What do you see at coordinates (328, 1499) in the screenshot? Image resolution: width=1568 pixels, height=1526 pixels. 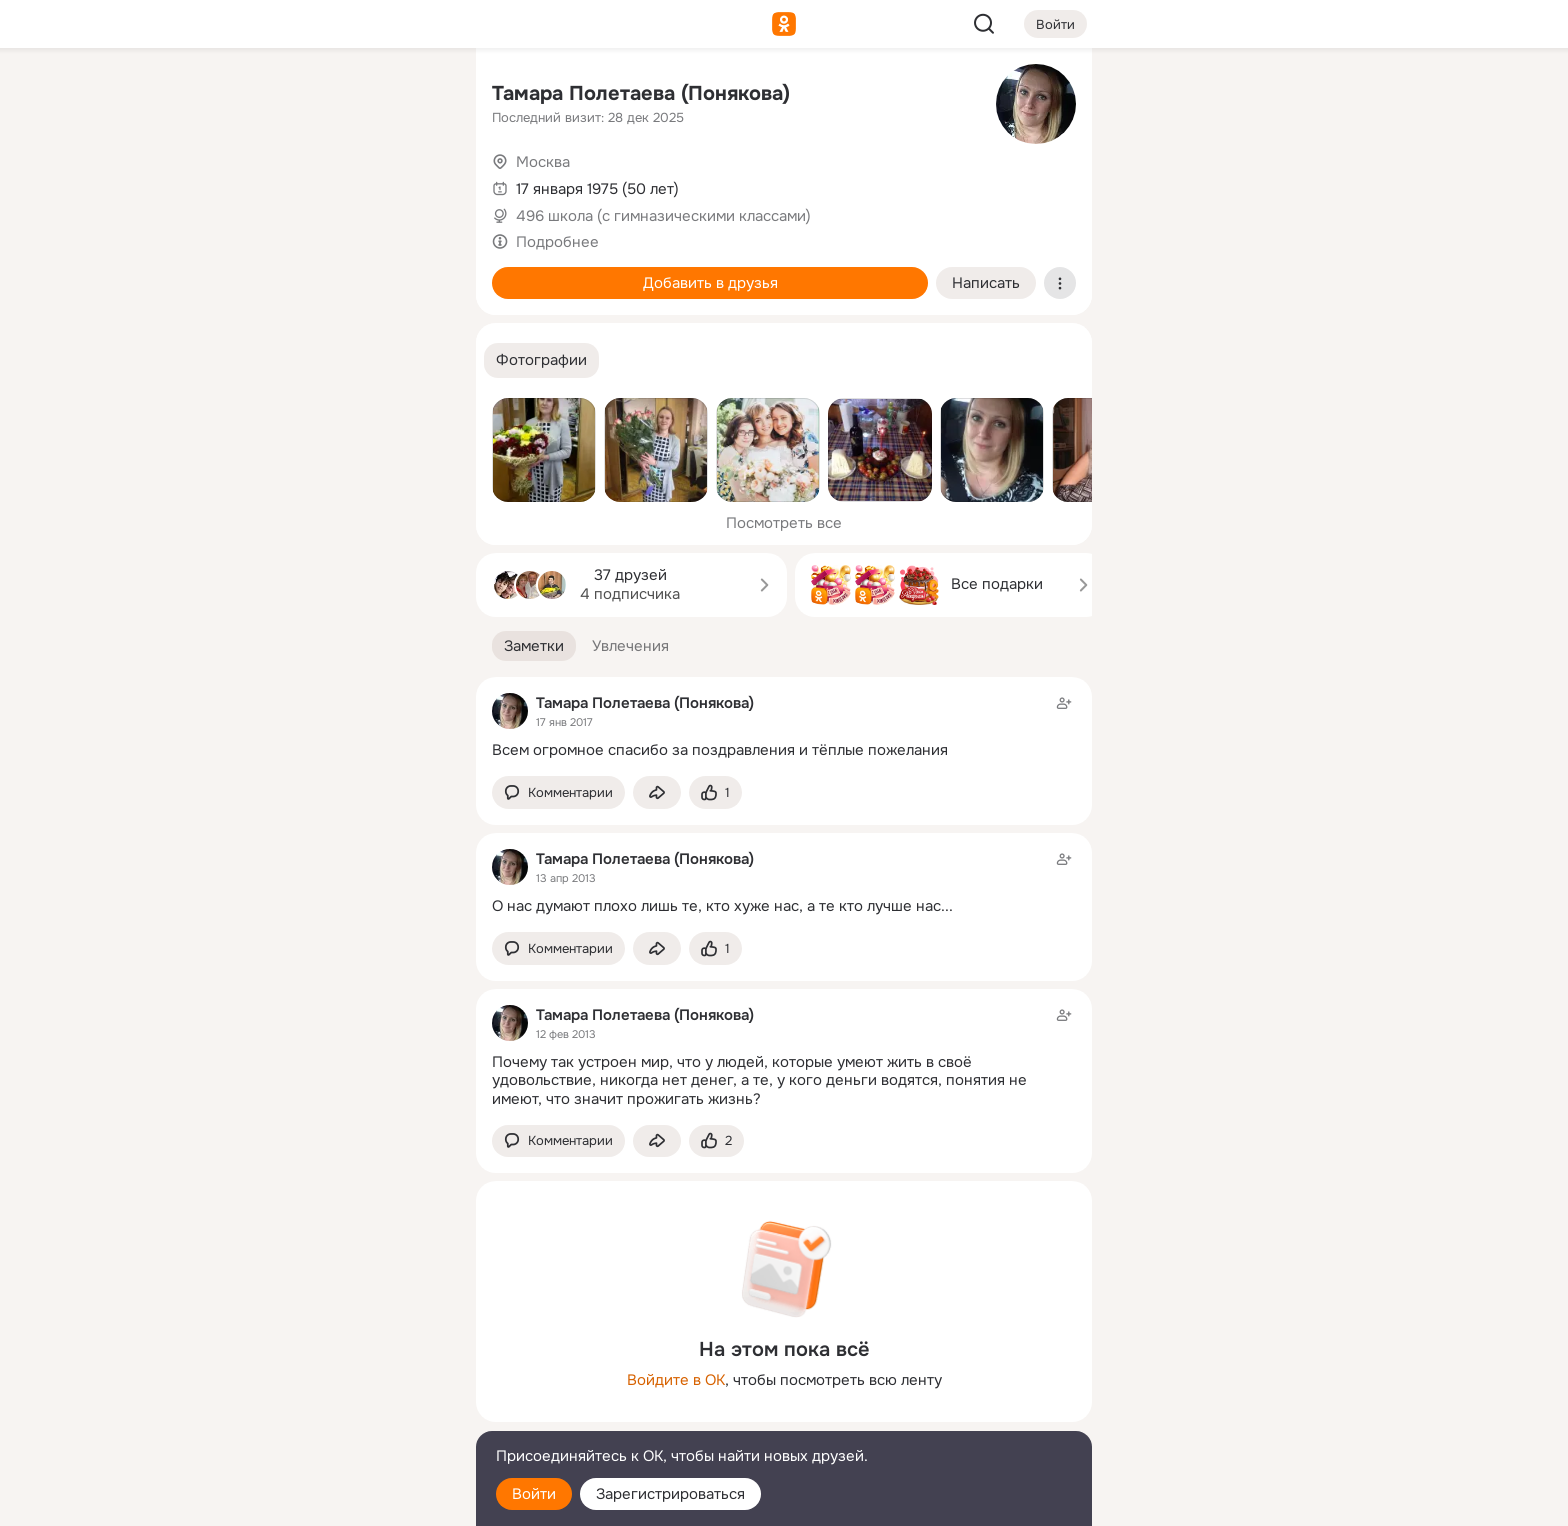 I see `[Настройки cookie]` at bounding box center [328, 1499].